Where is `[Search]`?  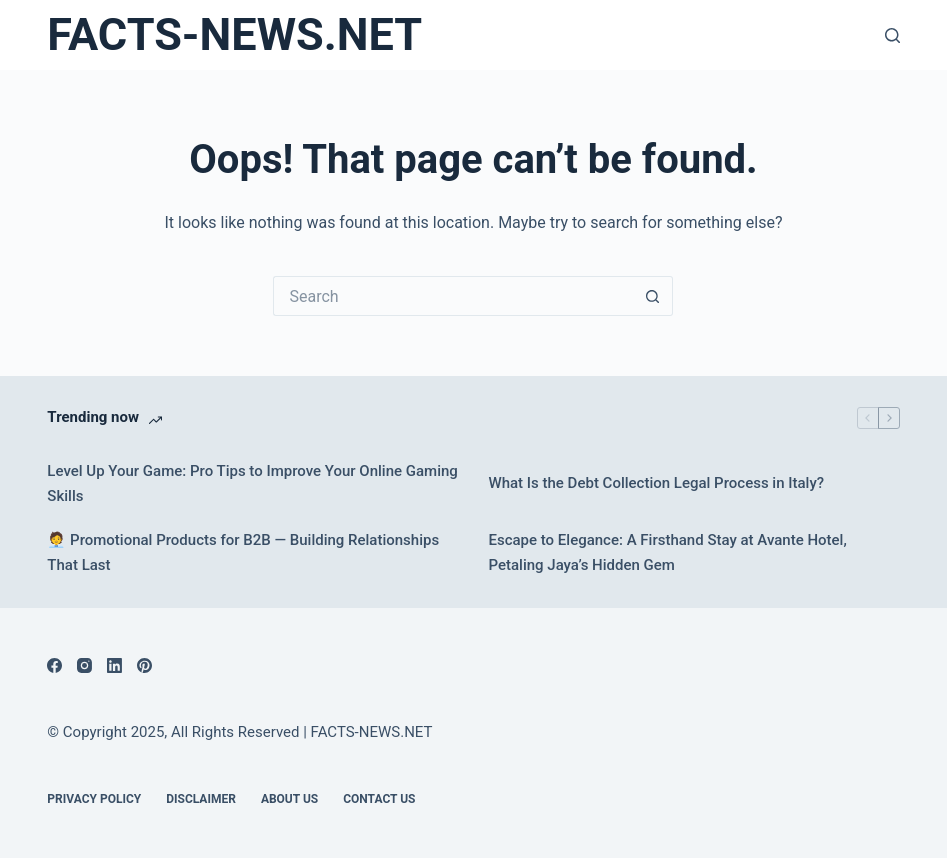 [Search] is located at coordinates (892, 35).